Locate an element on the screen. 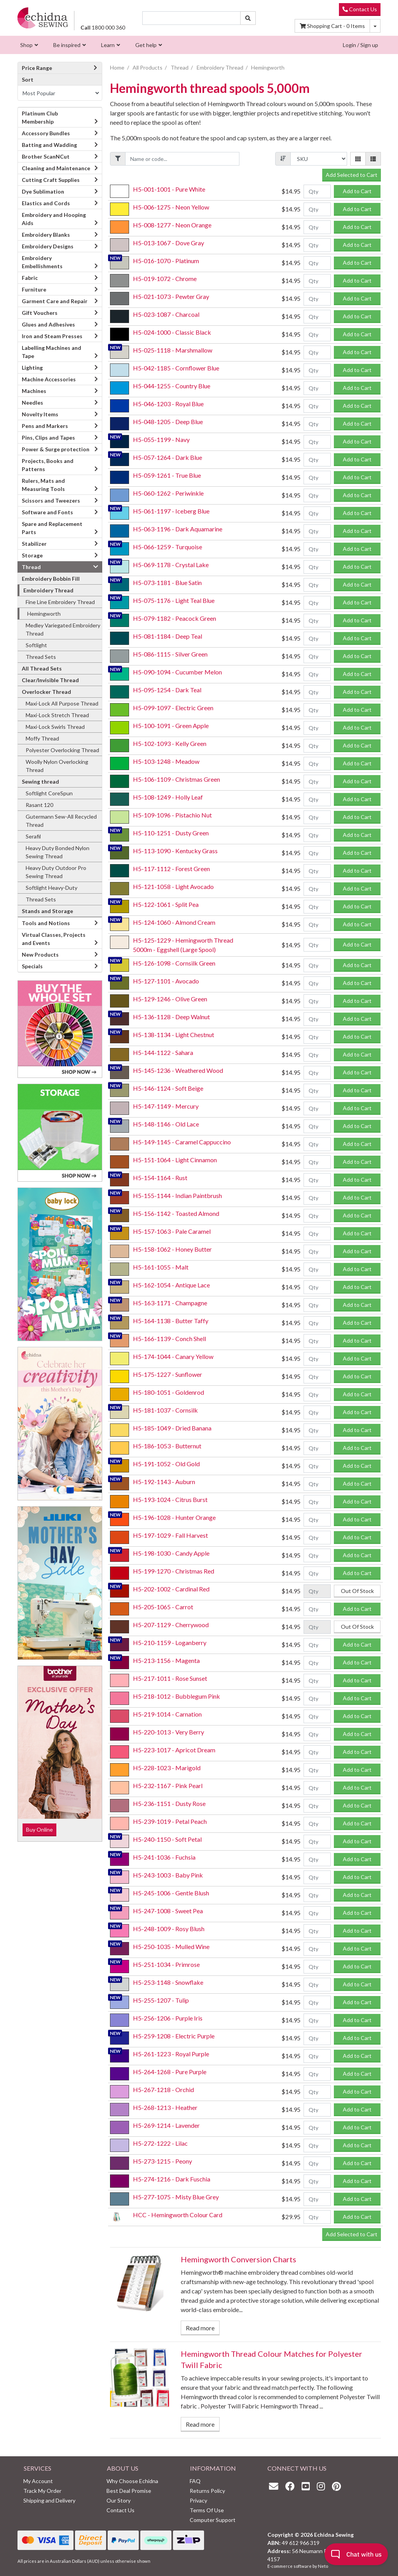 The width and height of the screenshot is (398, 2576). Rasant 120 is located at coordinates (39, 805).